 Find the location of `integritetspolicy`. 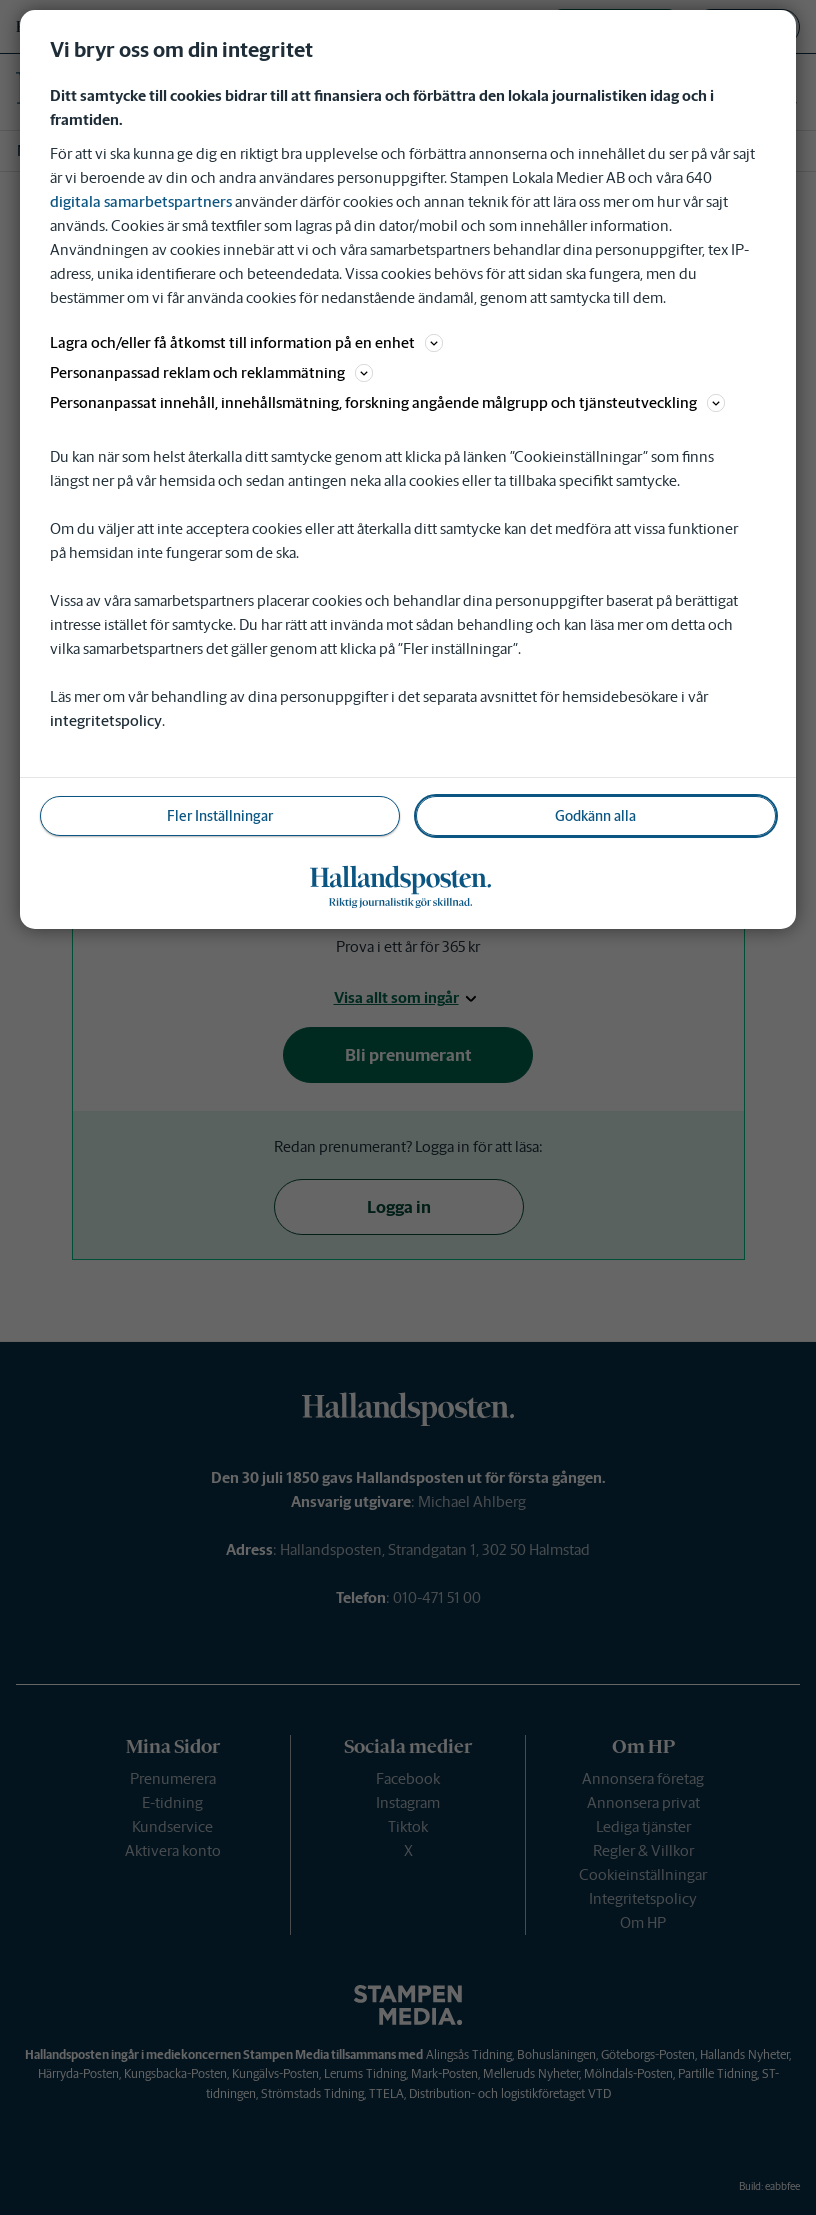

integritetspolicy is located at coordinates (106, 720).